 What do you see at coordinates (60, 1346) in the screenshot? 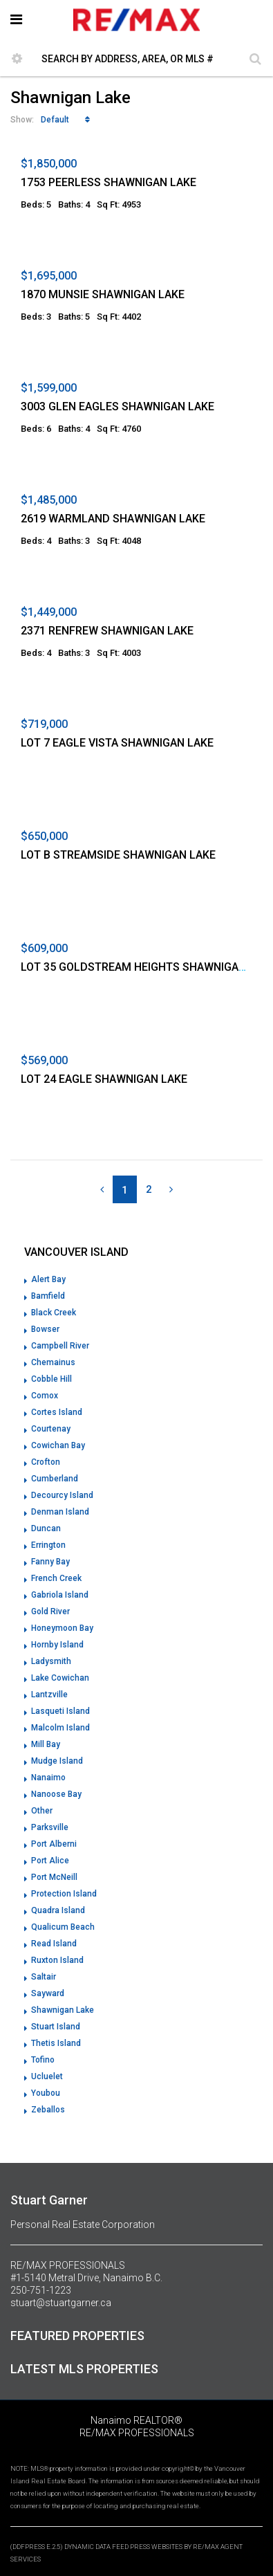
I see `Campbell River` at bounding box center [60, 1346].